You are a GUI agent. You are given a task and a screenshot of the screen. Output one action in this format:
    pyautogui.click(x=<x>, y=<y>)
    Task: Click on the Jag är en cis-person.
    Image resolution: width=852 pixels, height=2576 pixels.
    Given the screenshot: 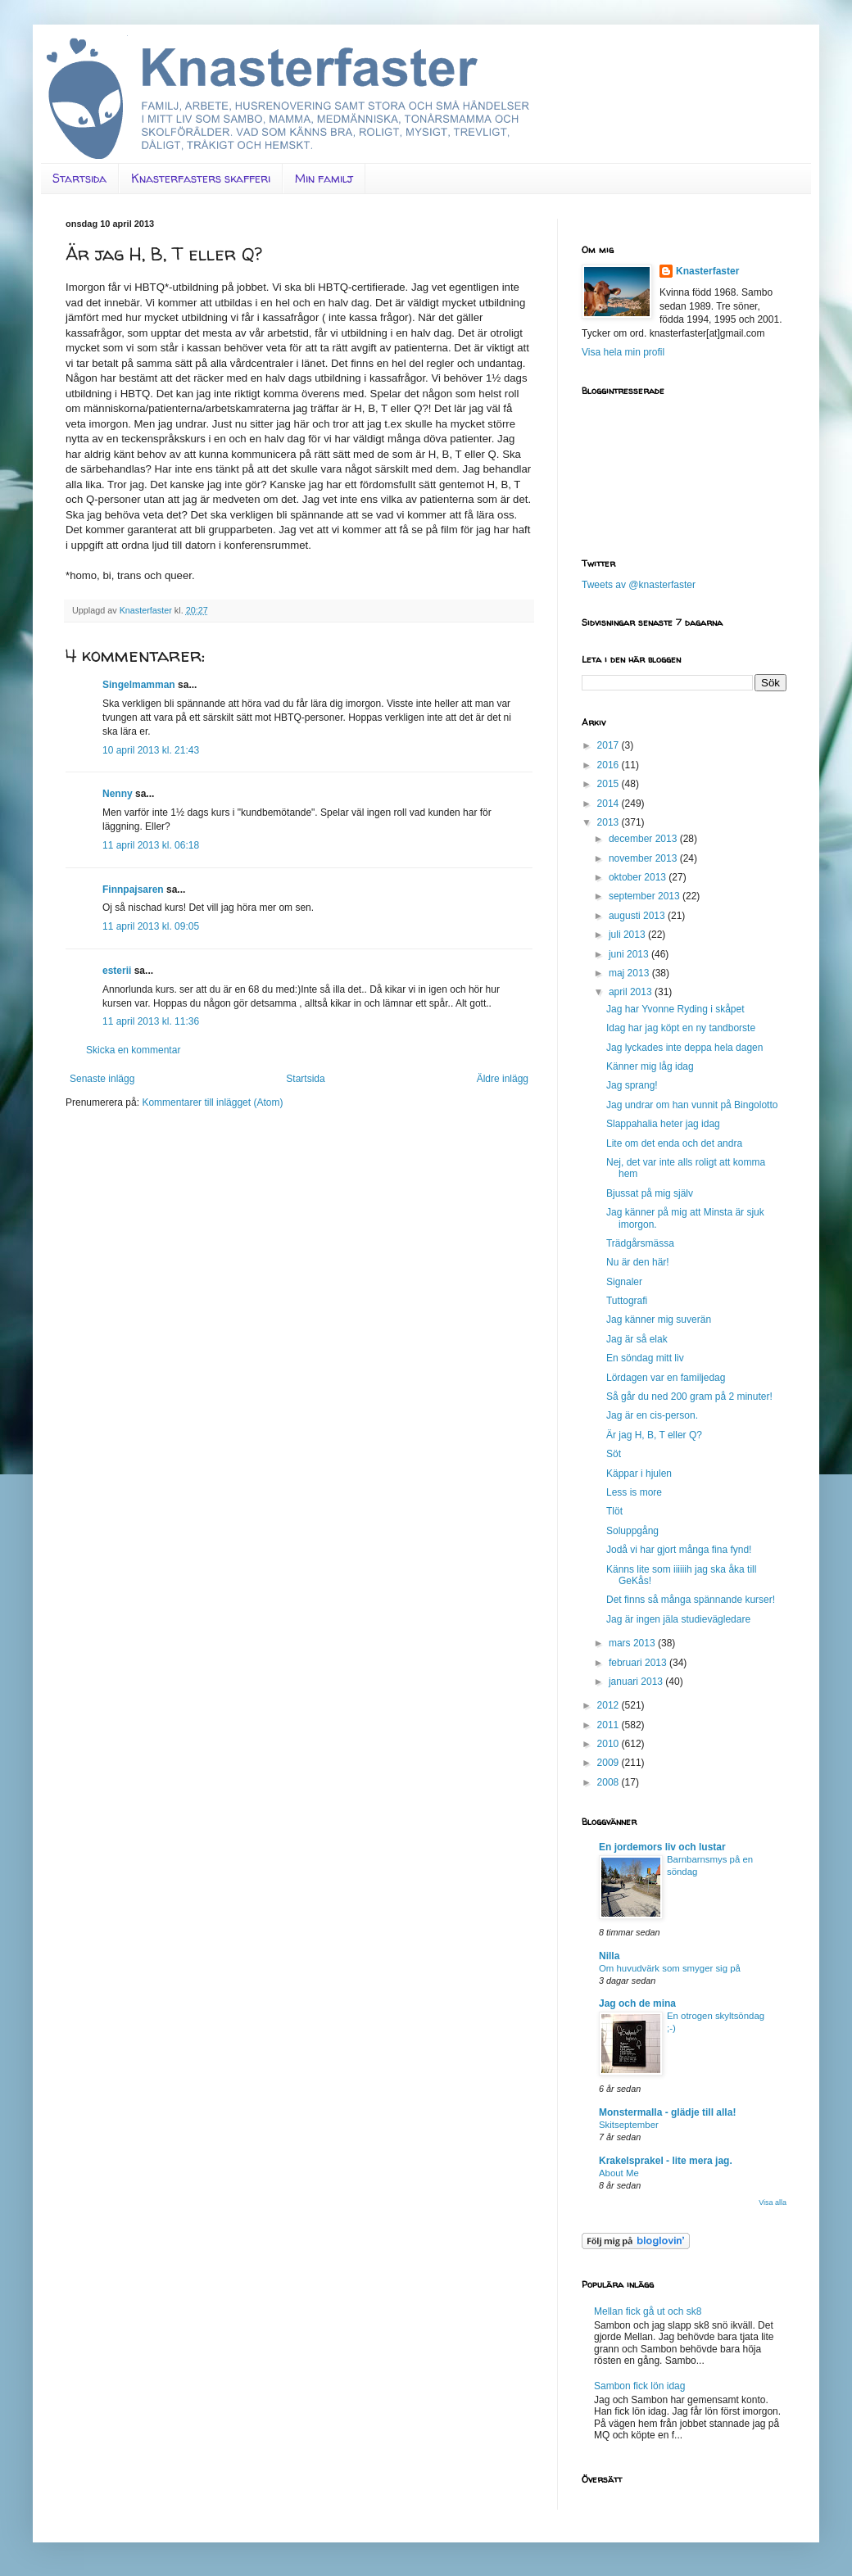 What is the action you would take?
    pyautogui.click(x=652, y=1415)
    